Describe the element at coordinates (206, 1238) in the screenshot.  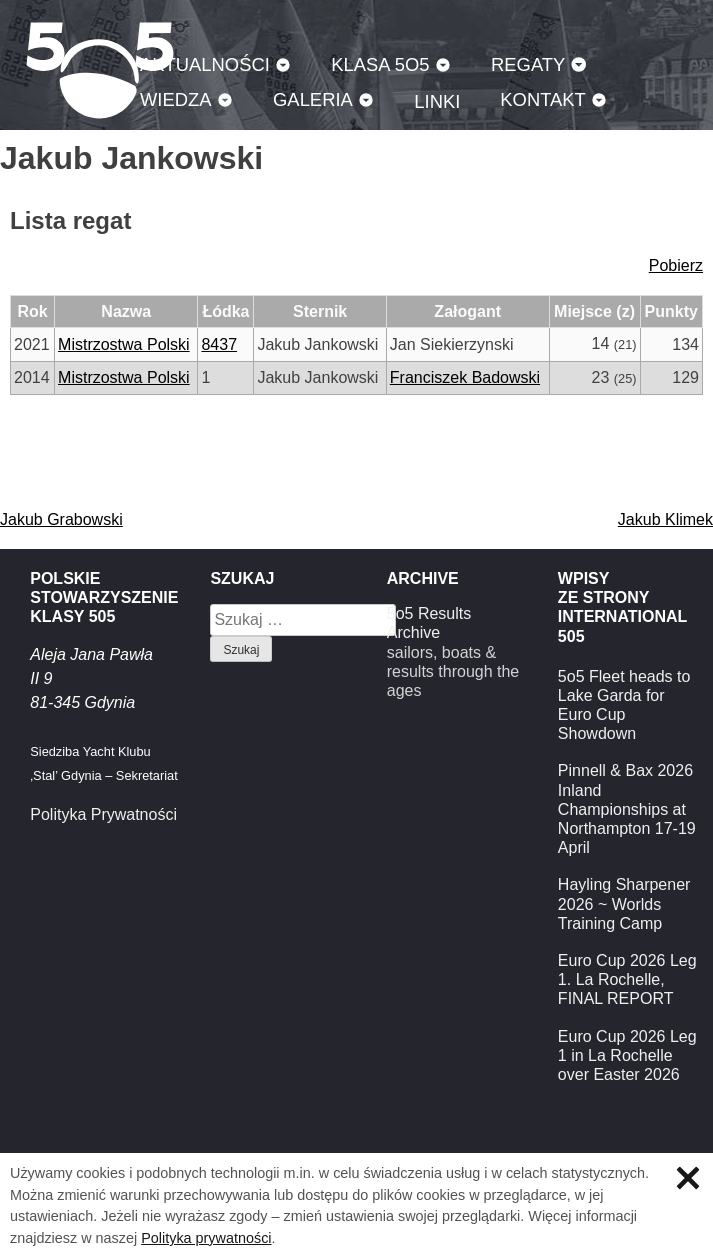
I see `Polityka prywatności` at that location.